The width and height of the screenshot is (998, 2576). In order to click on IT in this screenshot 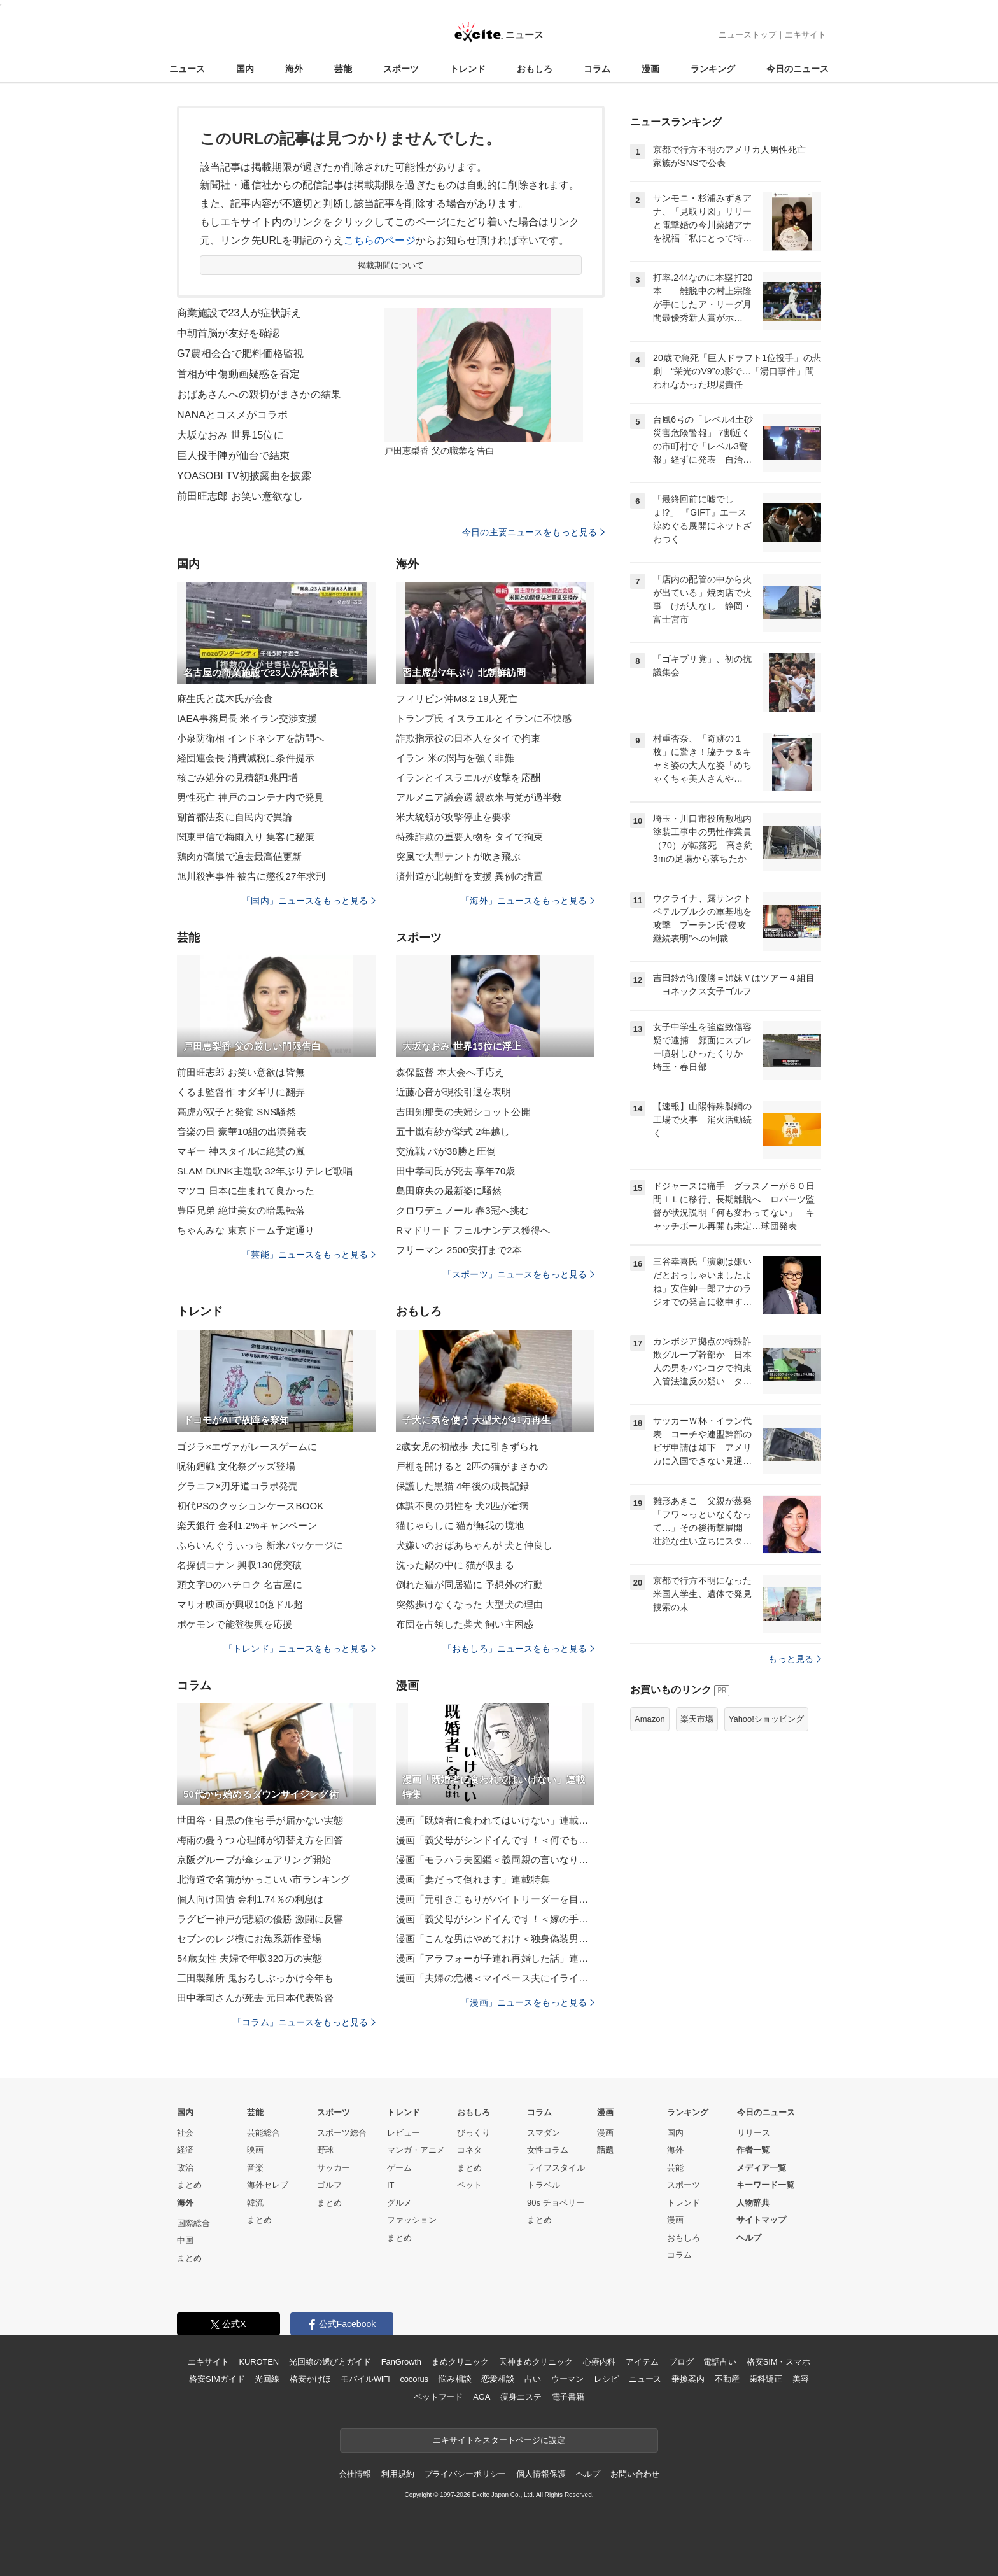, I will do `click(391, 2185)`.